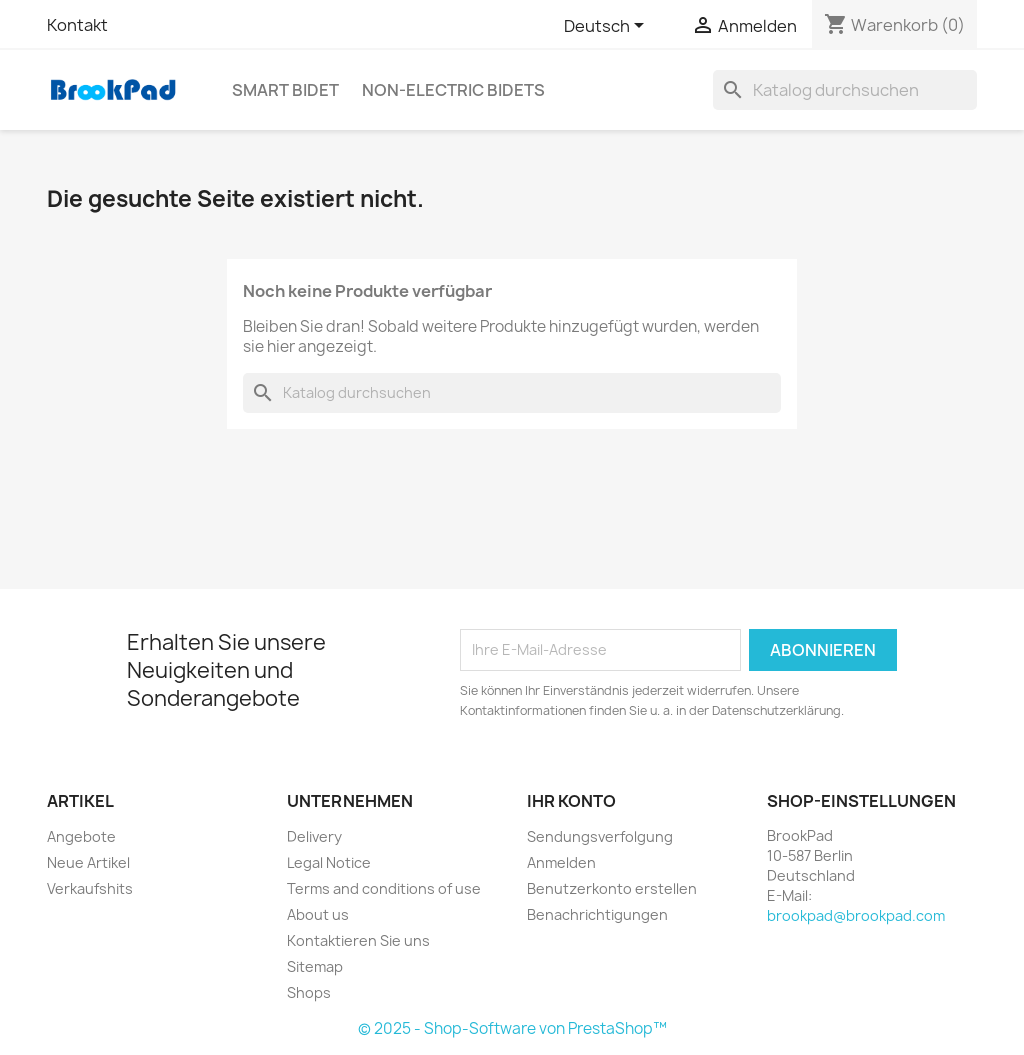  I want to click on Smart bidet, so click(285, 90).